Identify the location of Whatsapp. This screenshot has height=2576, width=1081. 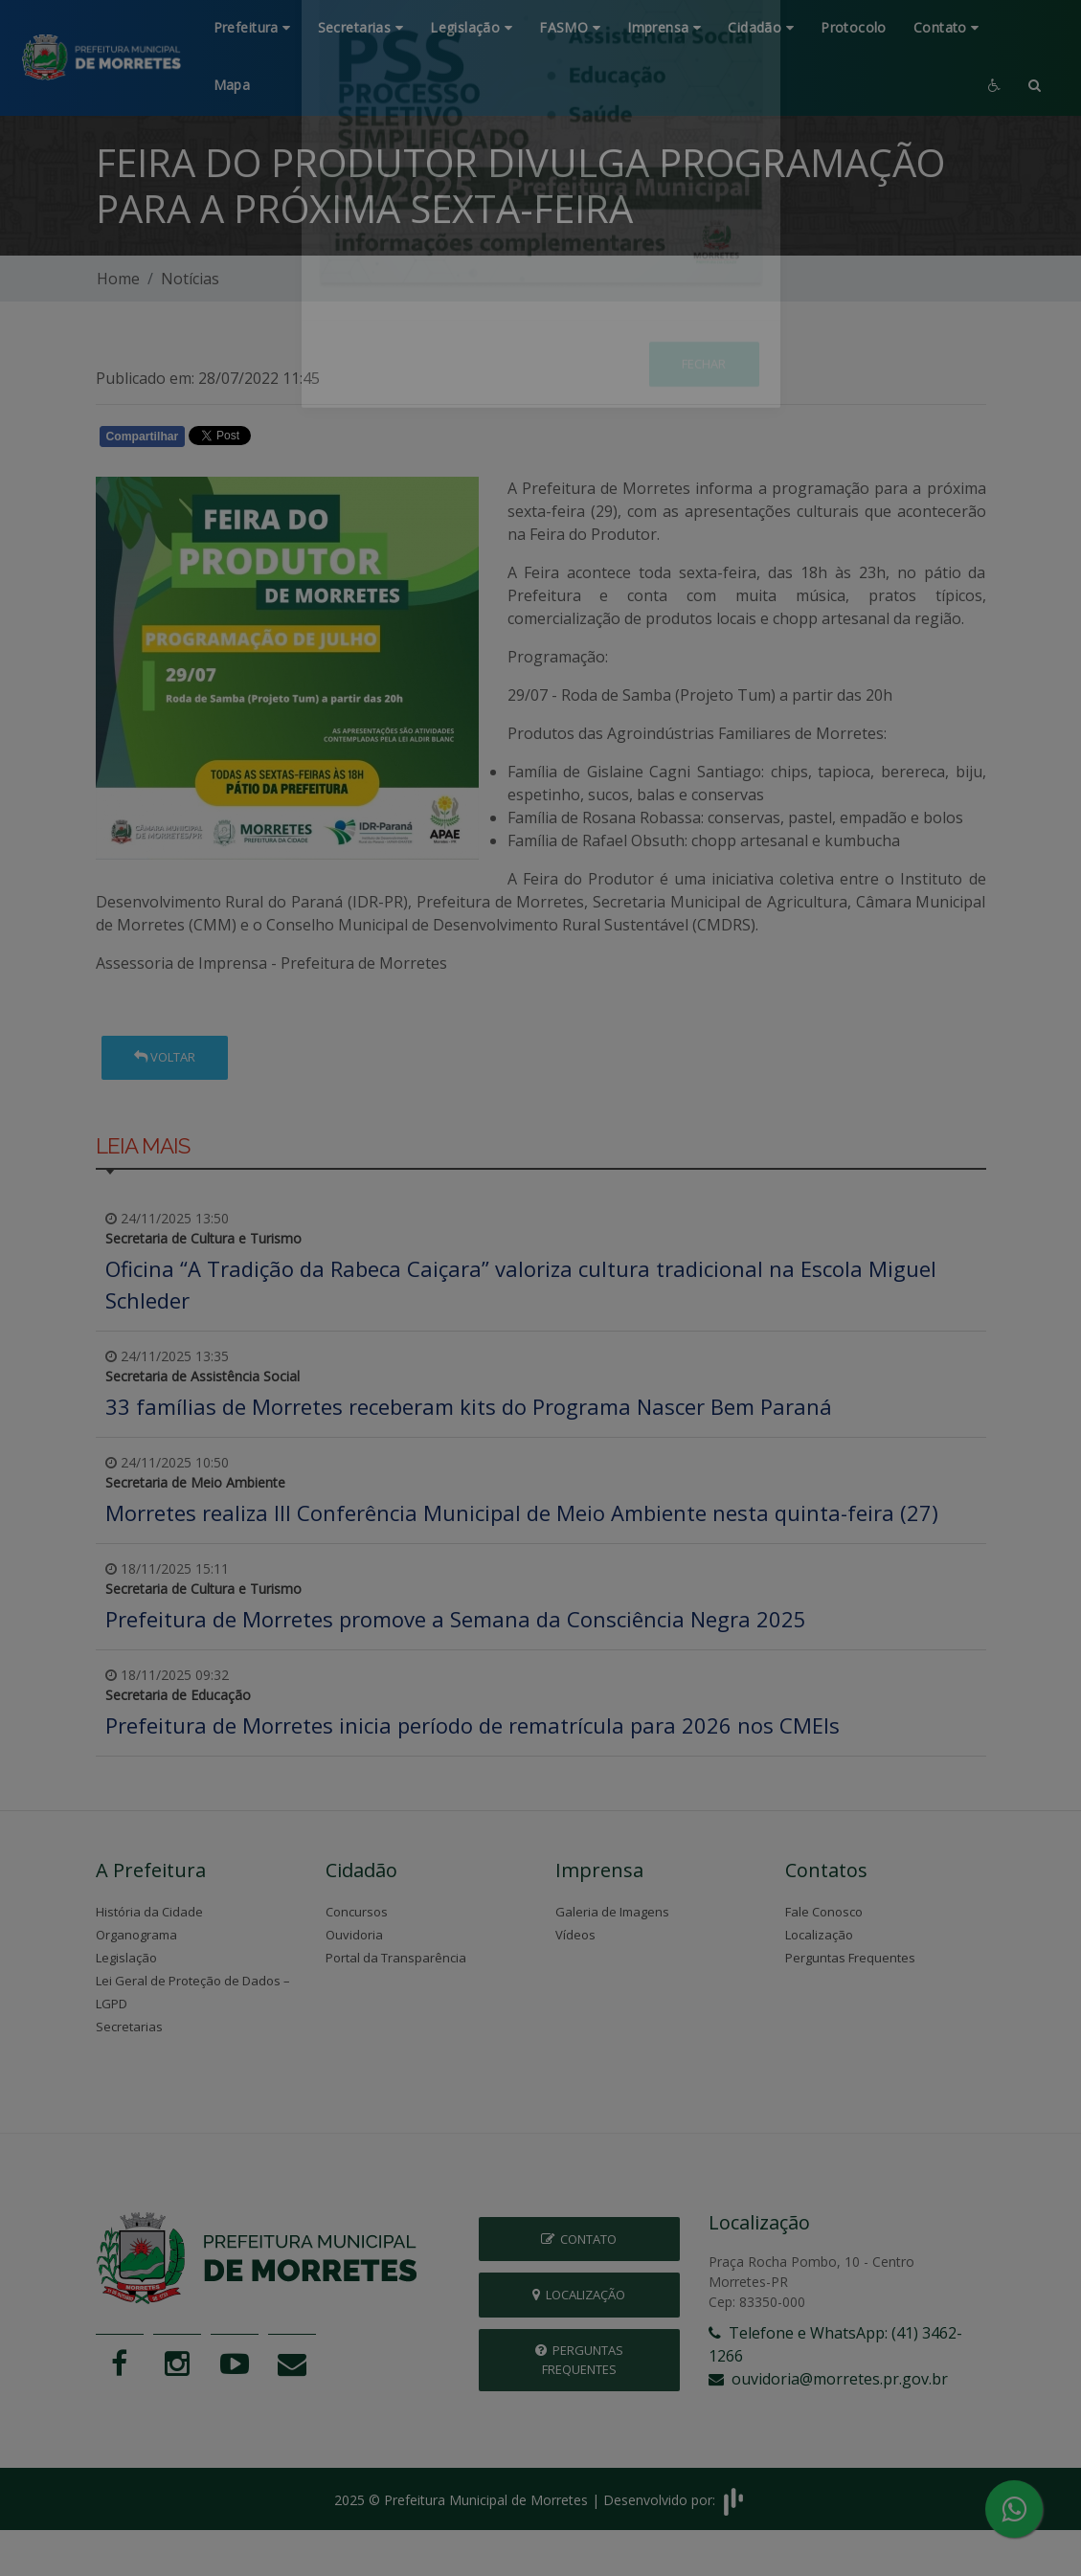
(316, 440).